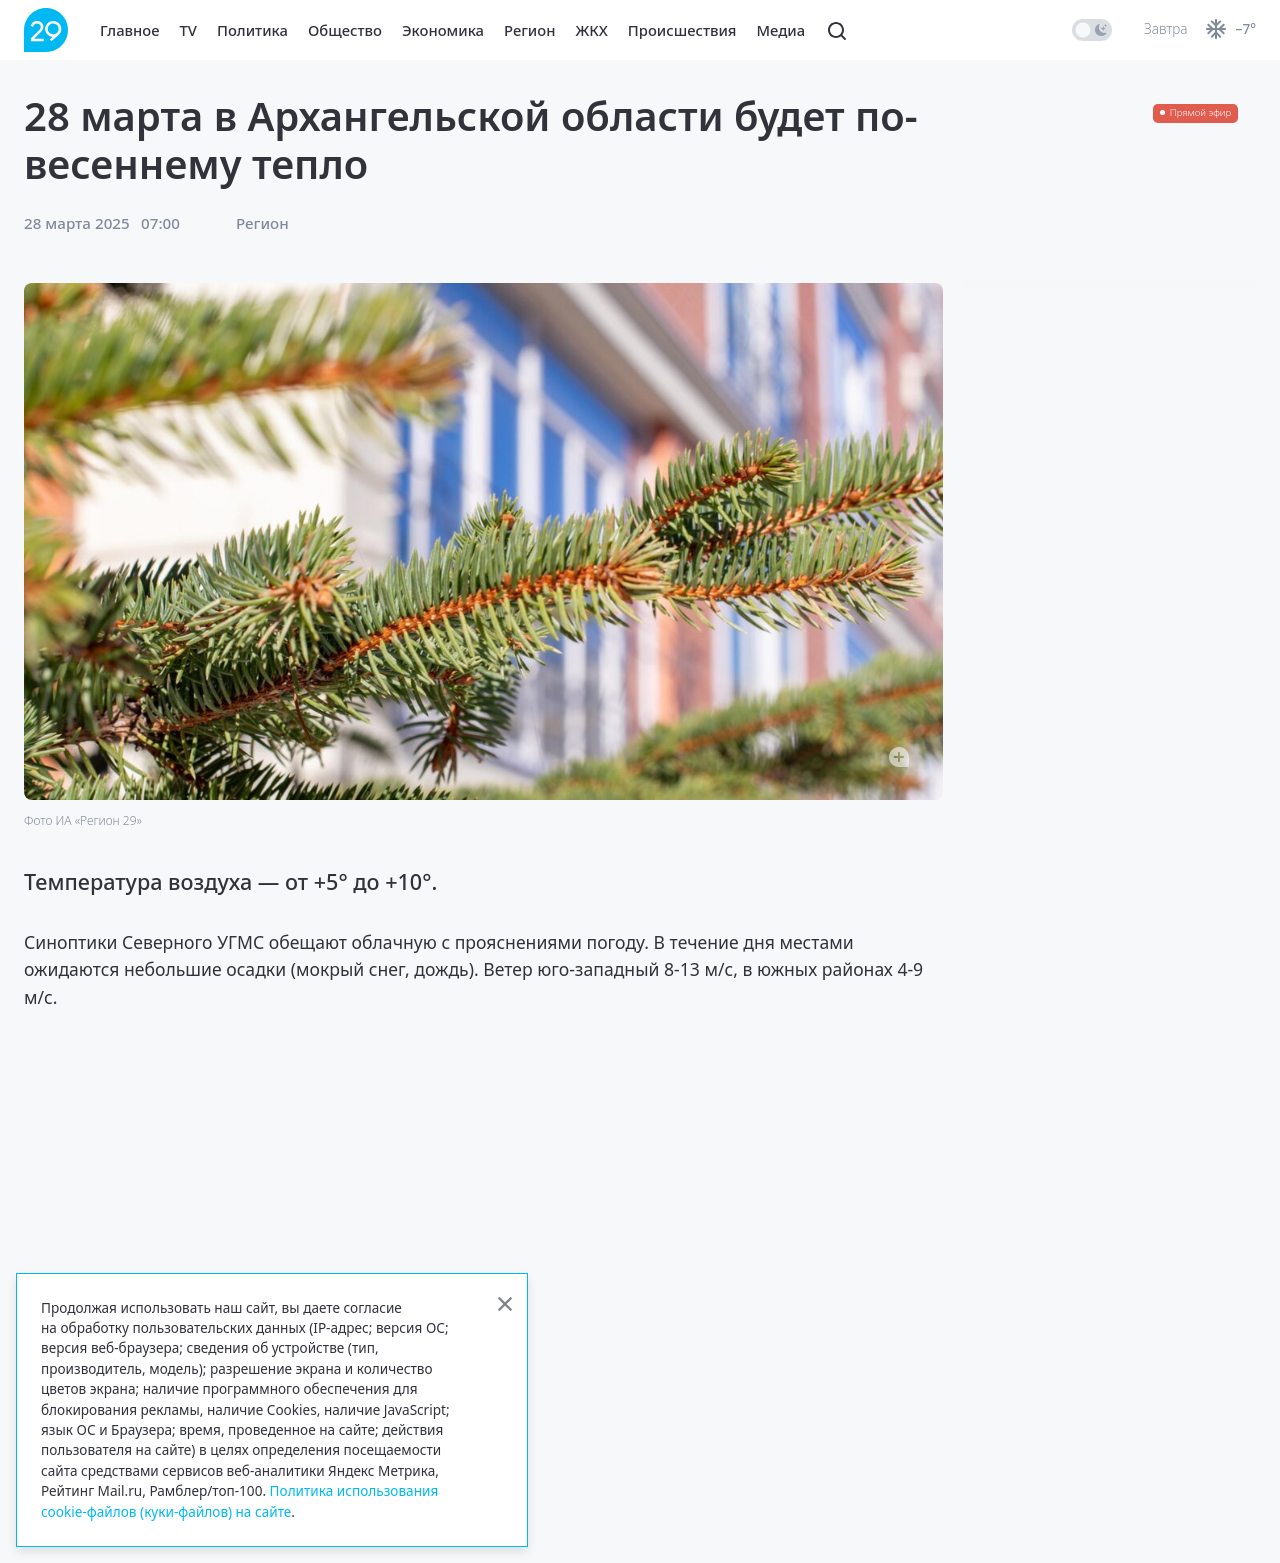 The width and height of the screenshot is (1280, 1563). I want to click on Политика, so click(252, 30).